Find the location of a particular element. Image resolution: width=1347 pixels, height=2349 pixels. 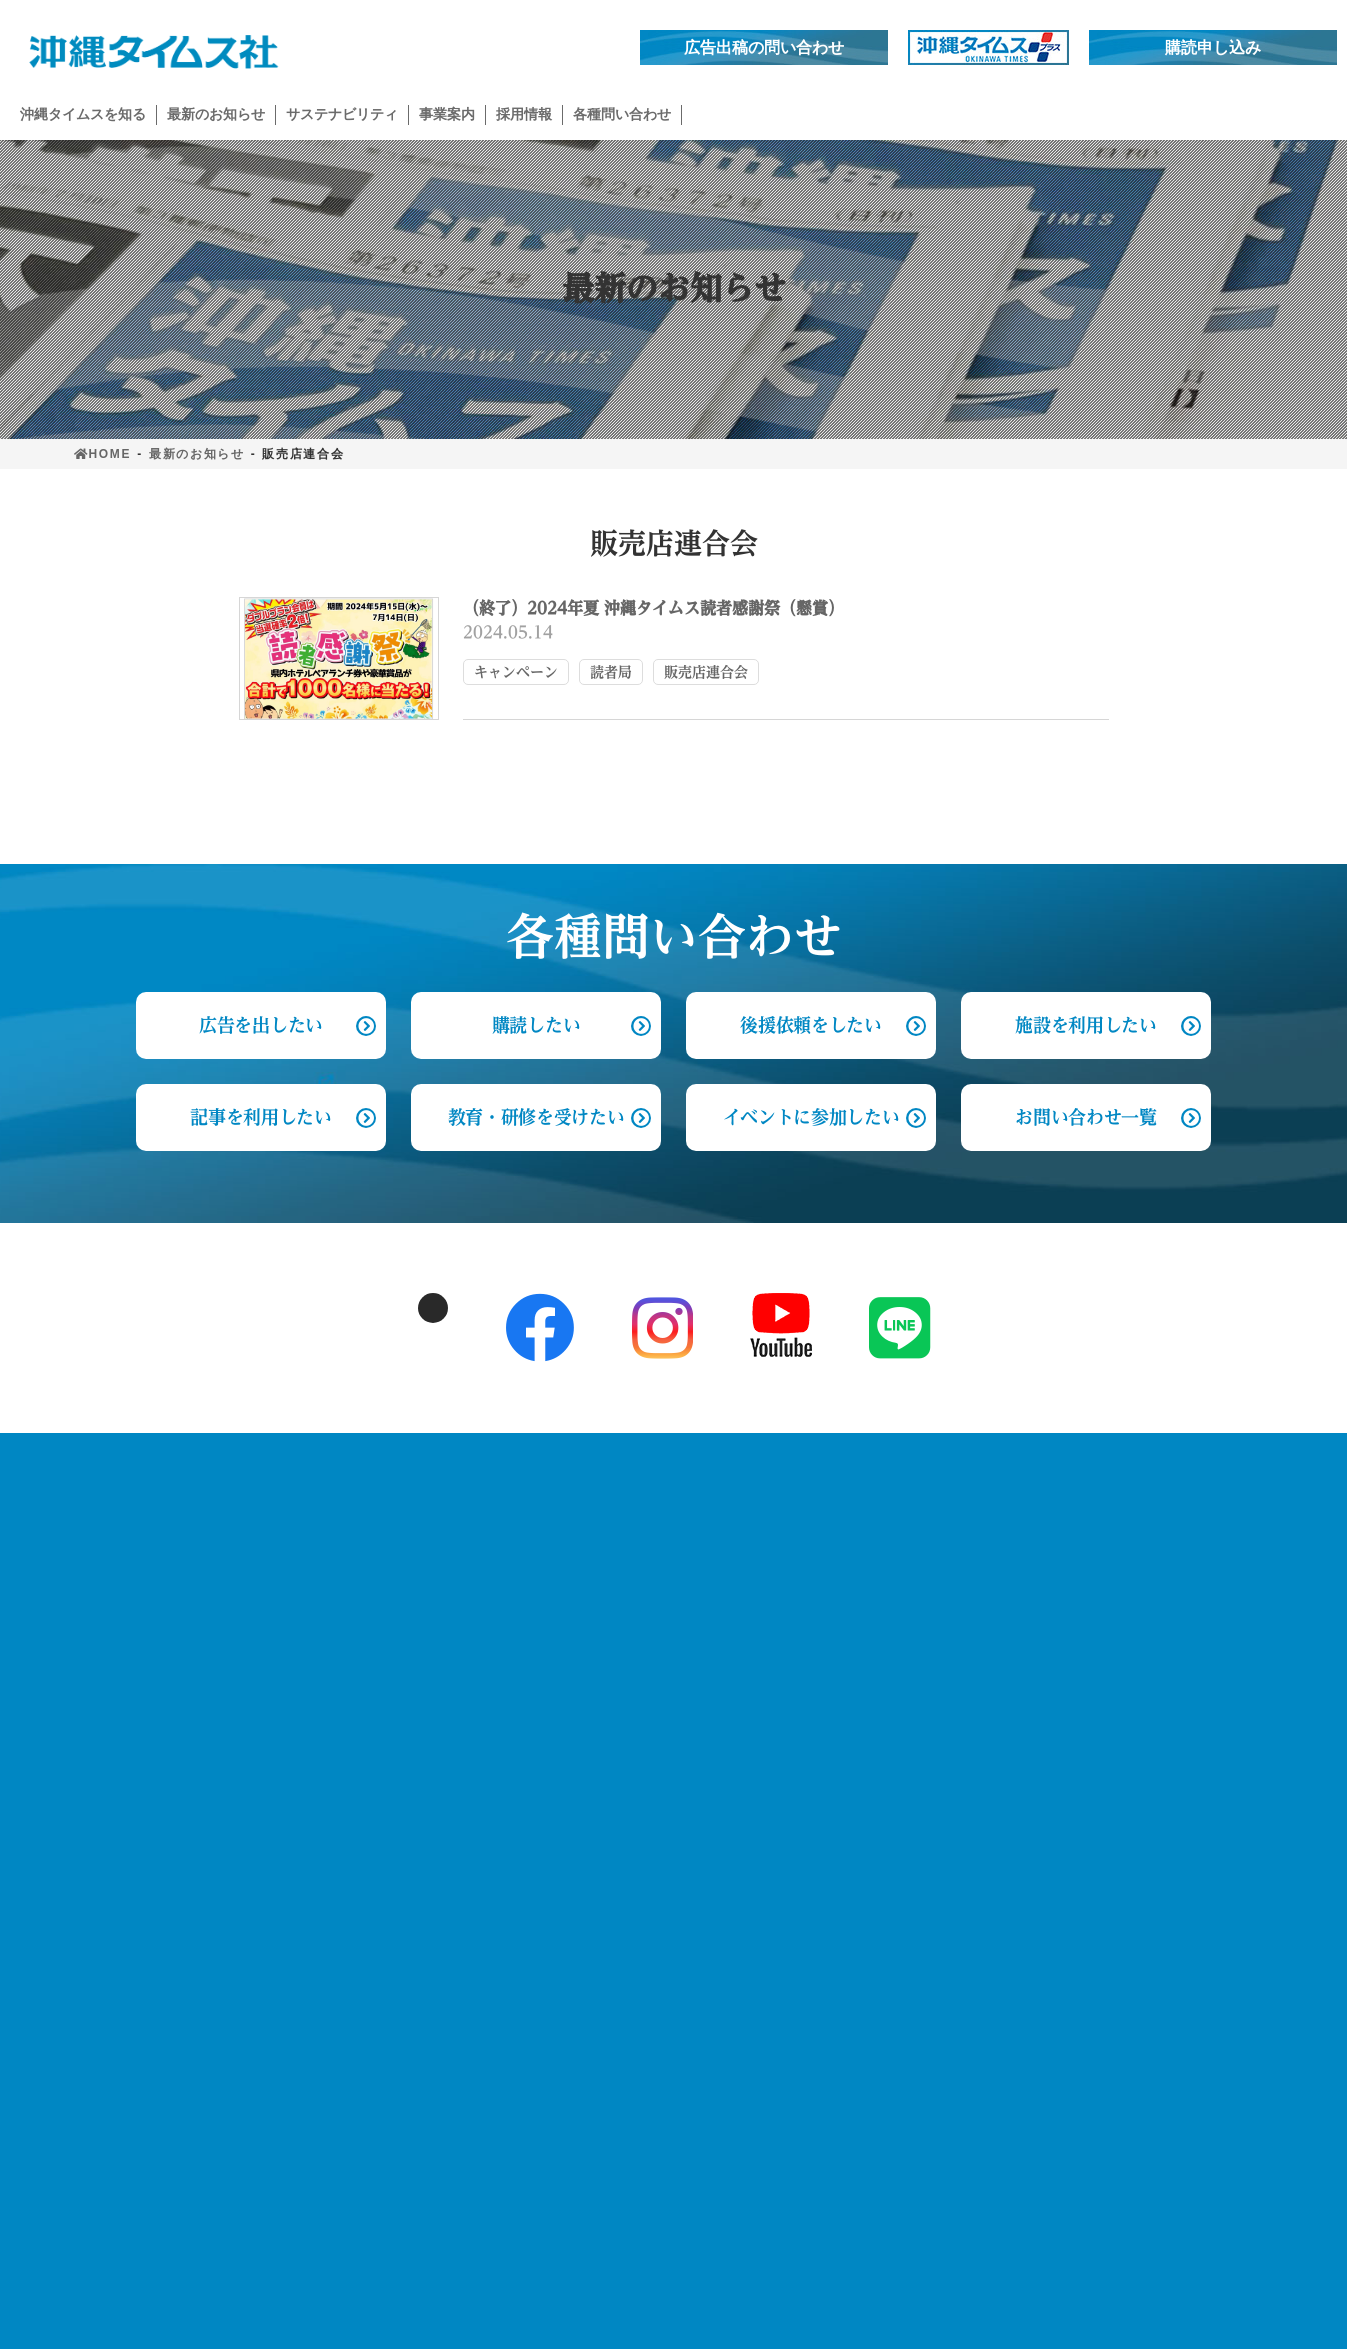

後援依頼をしたい is located at coordinates (810, 1025).